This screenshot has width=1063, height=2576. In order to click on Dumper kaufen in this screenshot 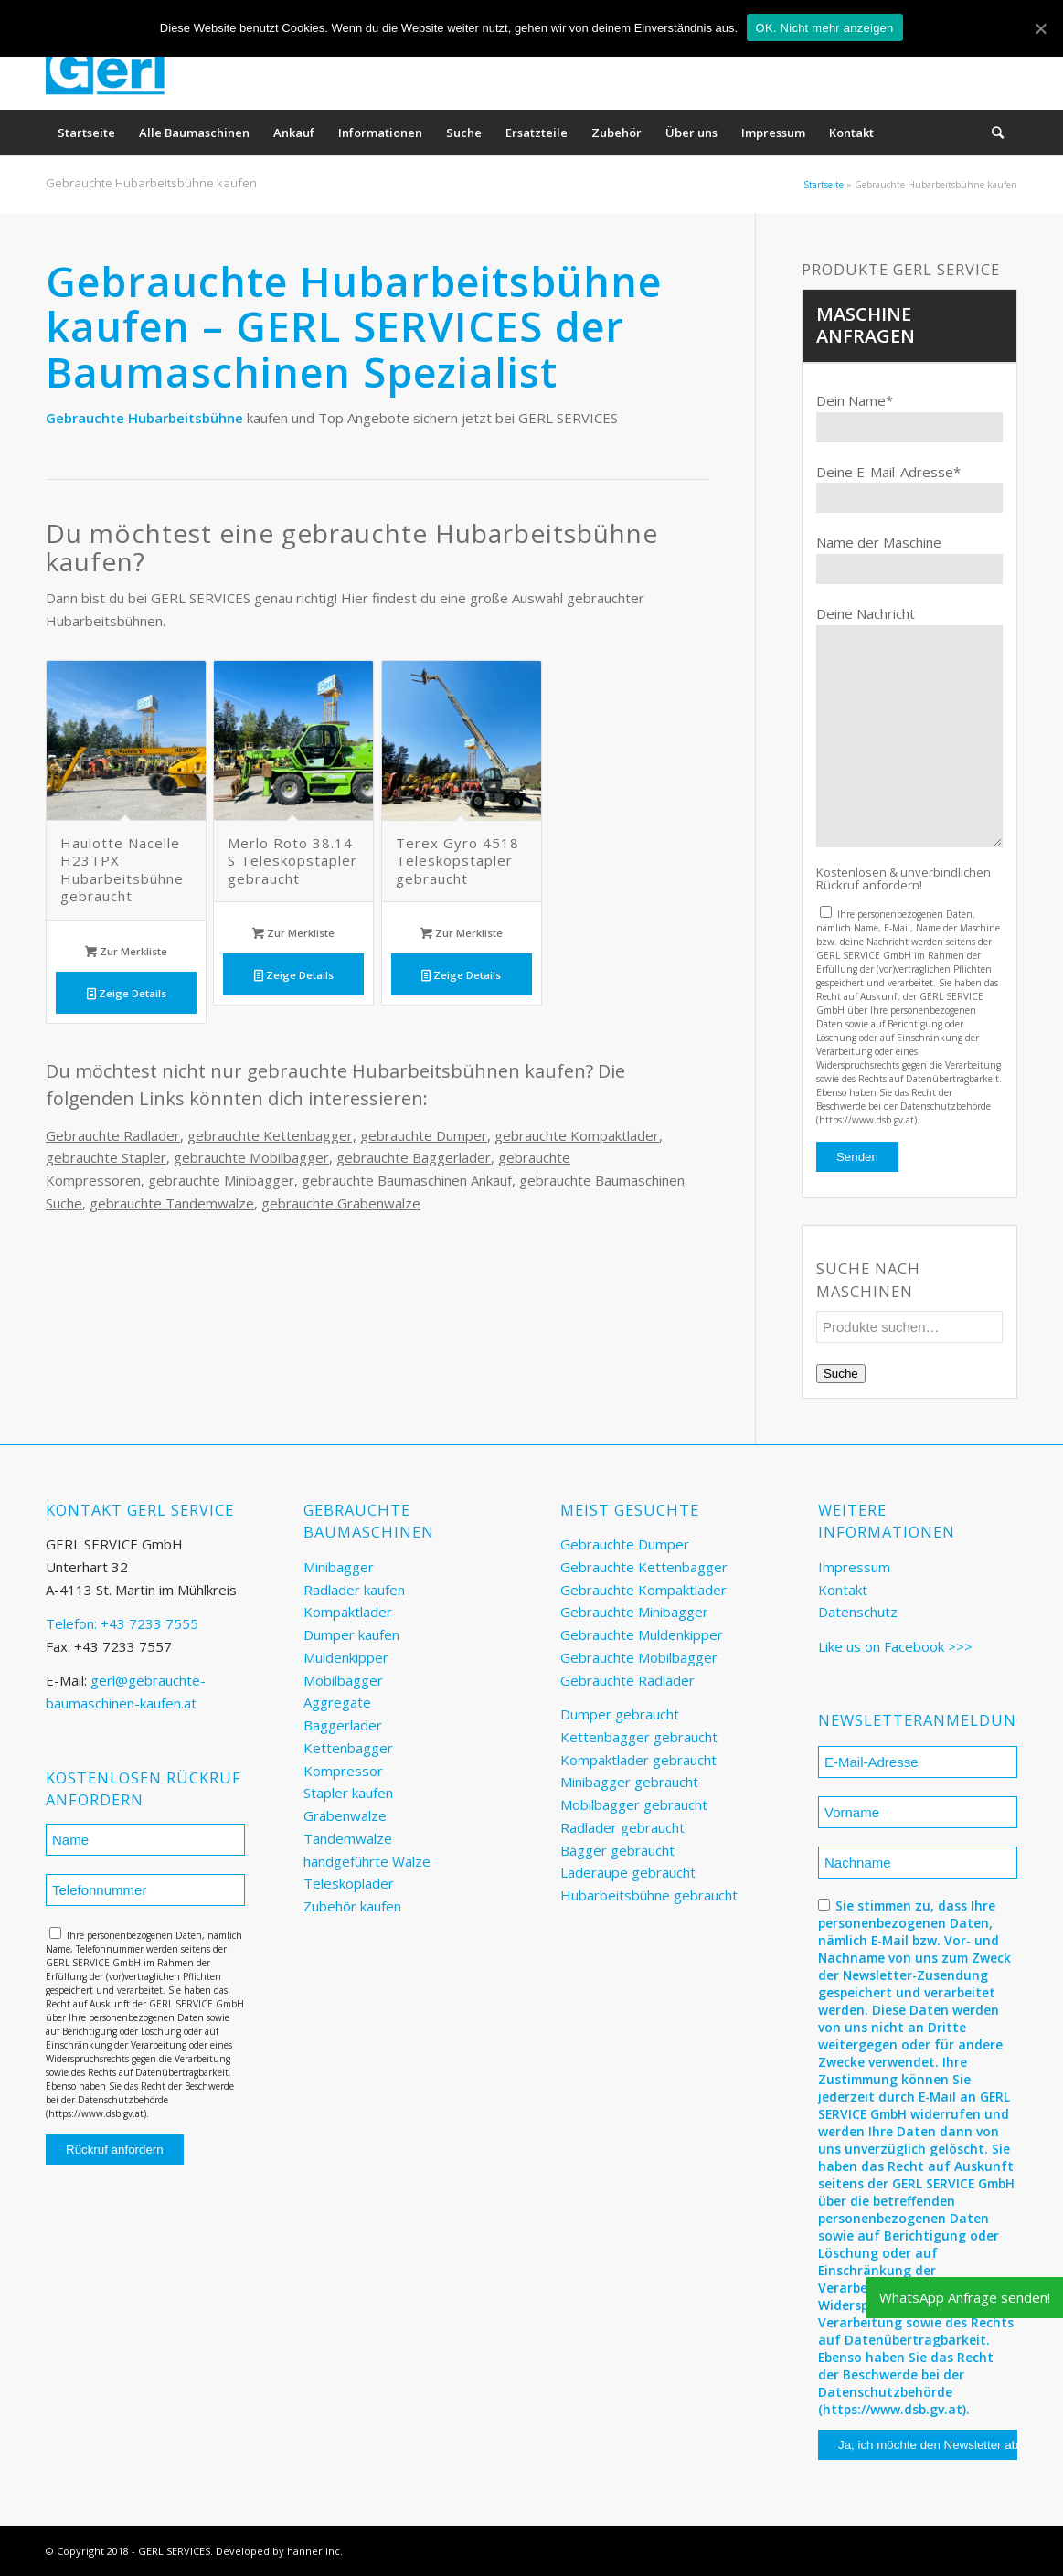, I will do `click(351, 1634)`.